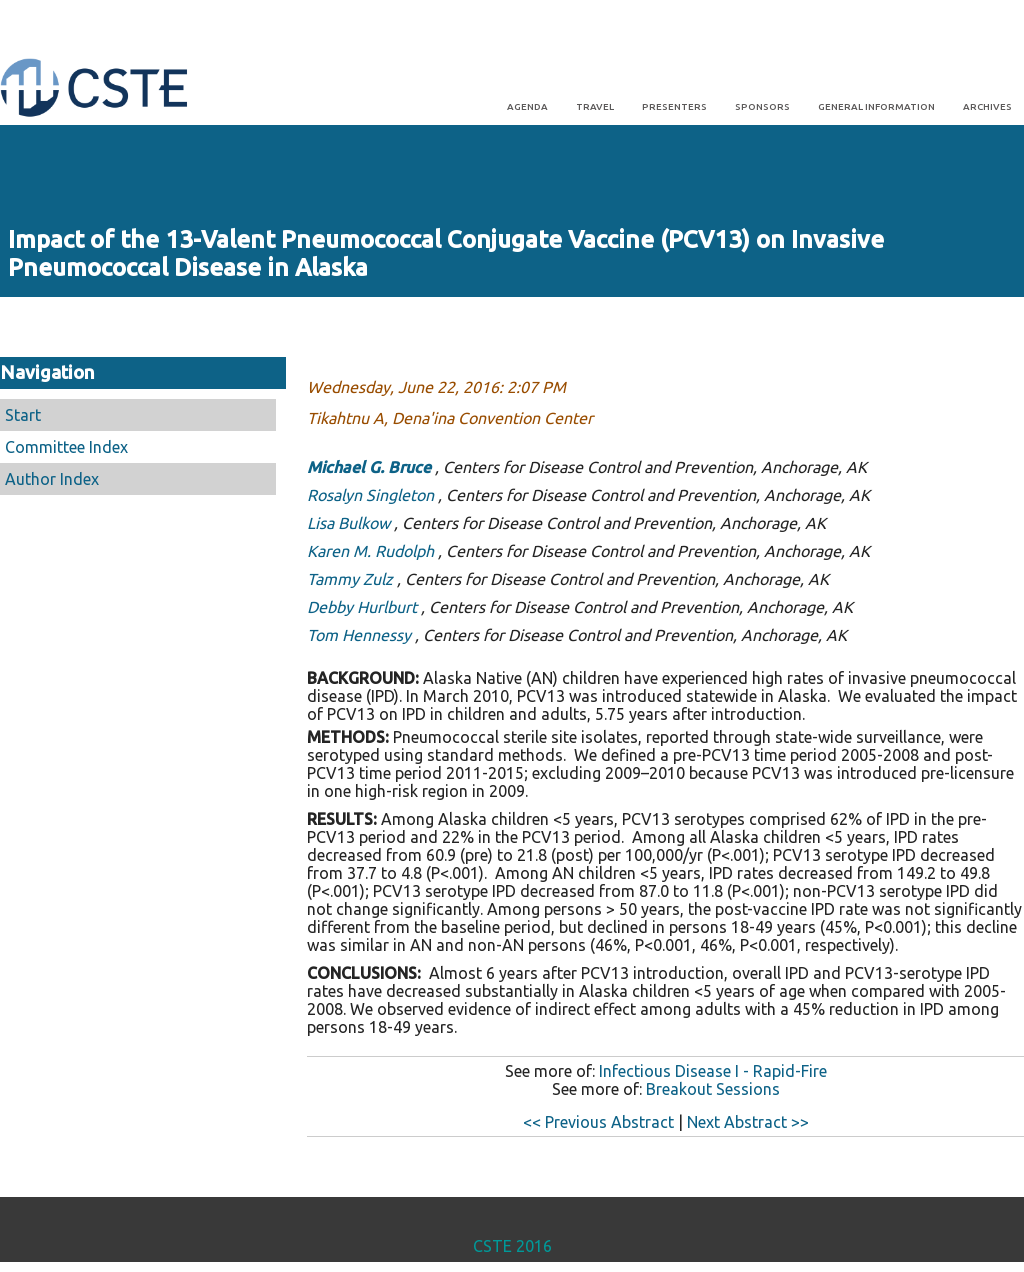 This screenshot has width=1024, height=1272. I want to click on Tom Hennessy, so click(359, 635).